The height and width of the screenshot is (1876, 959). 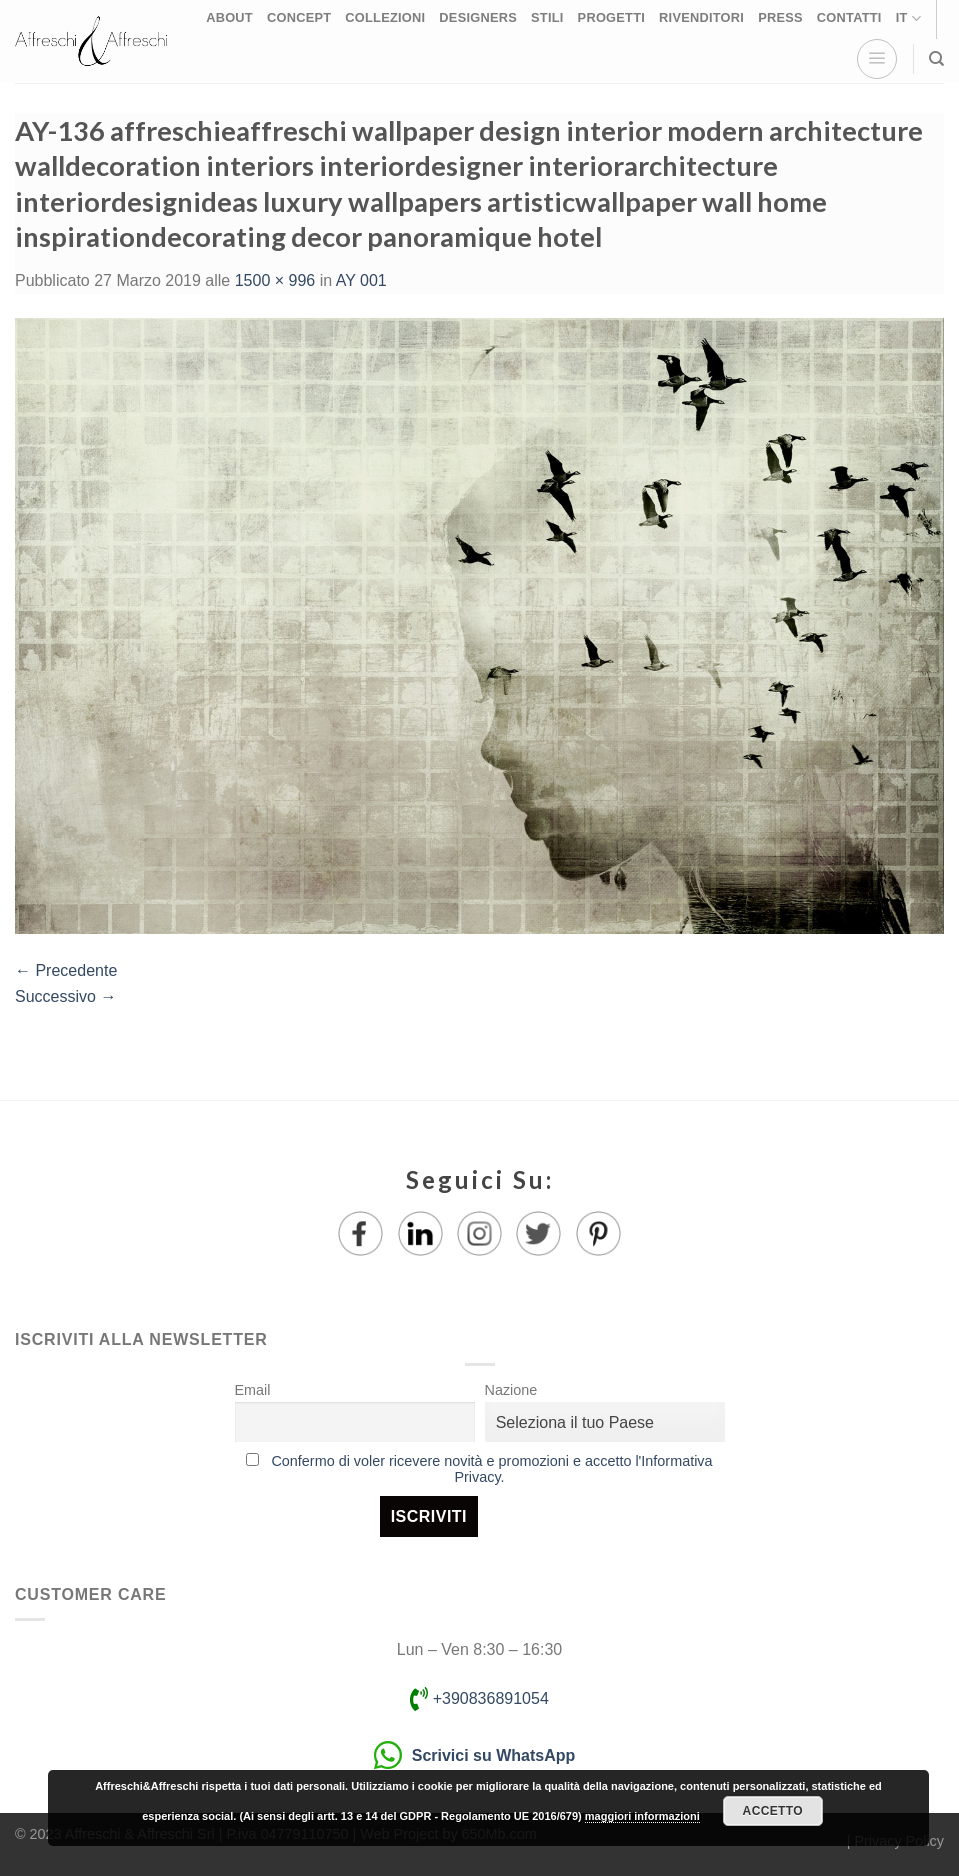 I want to click on 1500 × 996, so click(x=275, y=280).